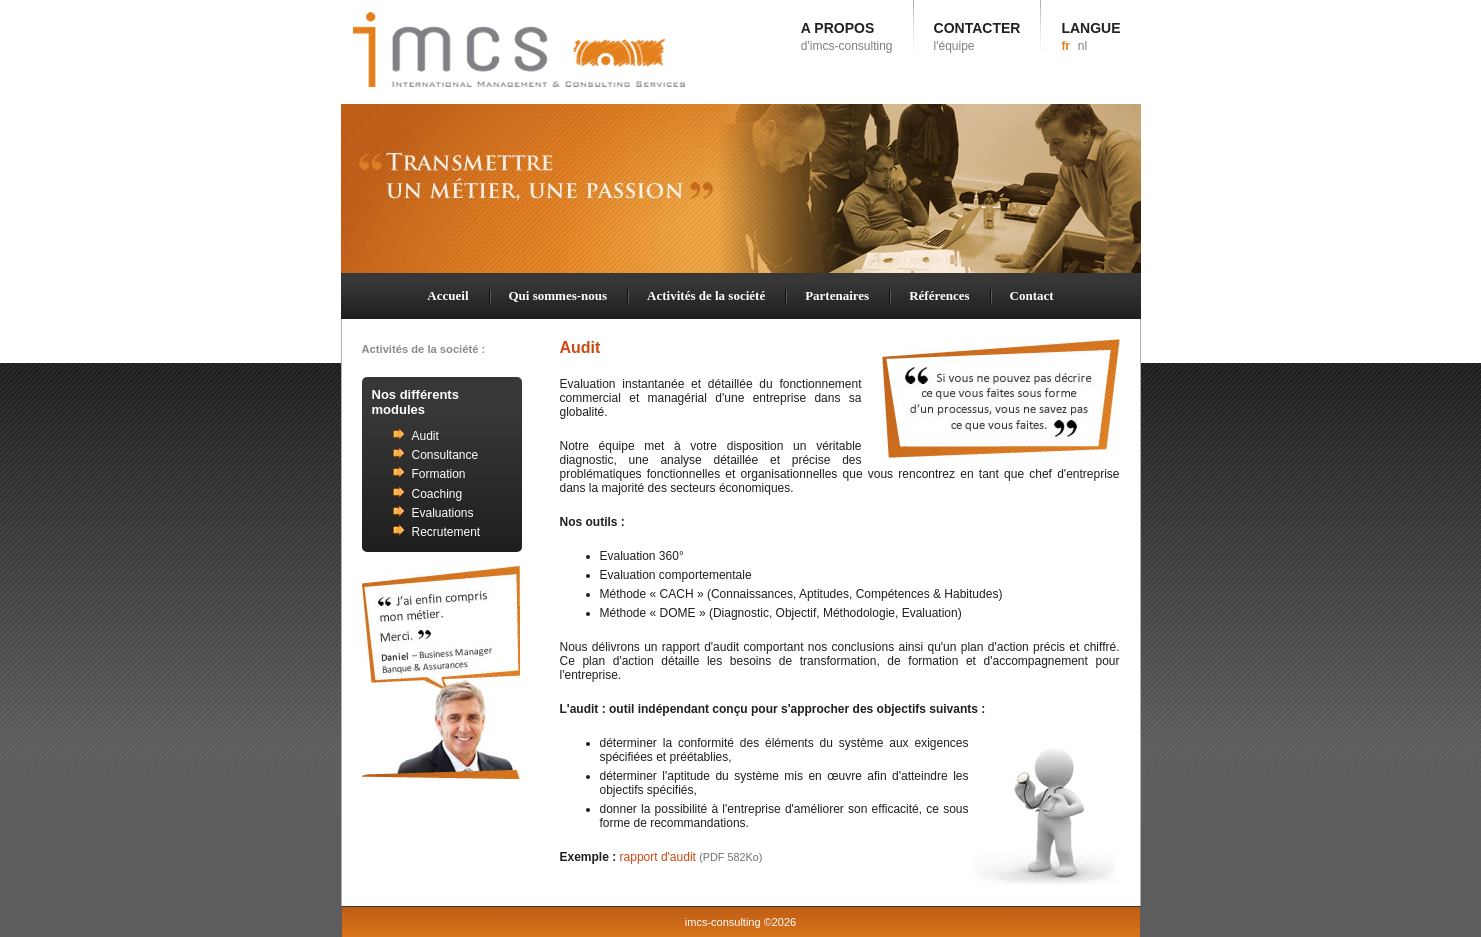  I want to click on fr, so click(1065, 46).